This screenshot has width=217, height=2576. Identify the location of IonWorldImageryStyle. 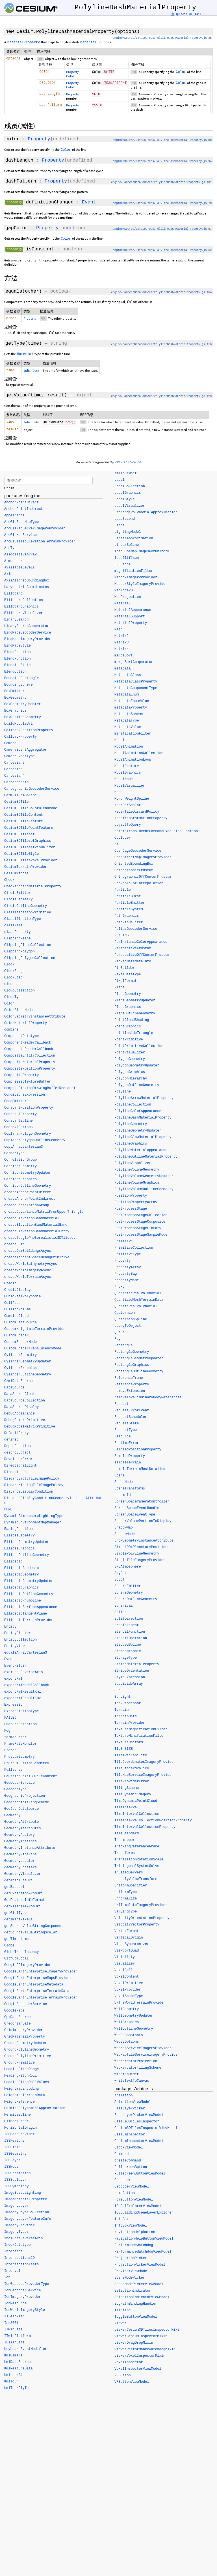
(24, 2312).